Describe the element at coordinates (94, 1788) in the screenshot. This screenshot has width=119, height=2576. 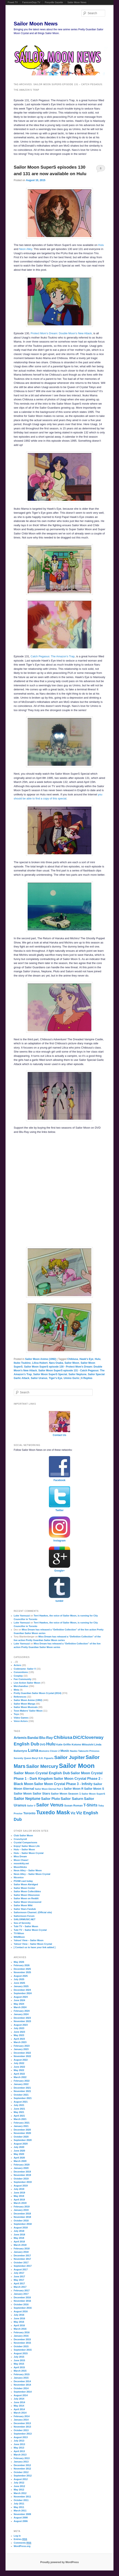
I see `Sailor Moon S` at that location.